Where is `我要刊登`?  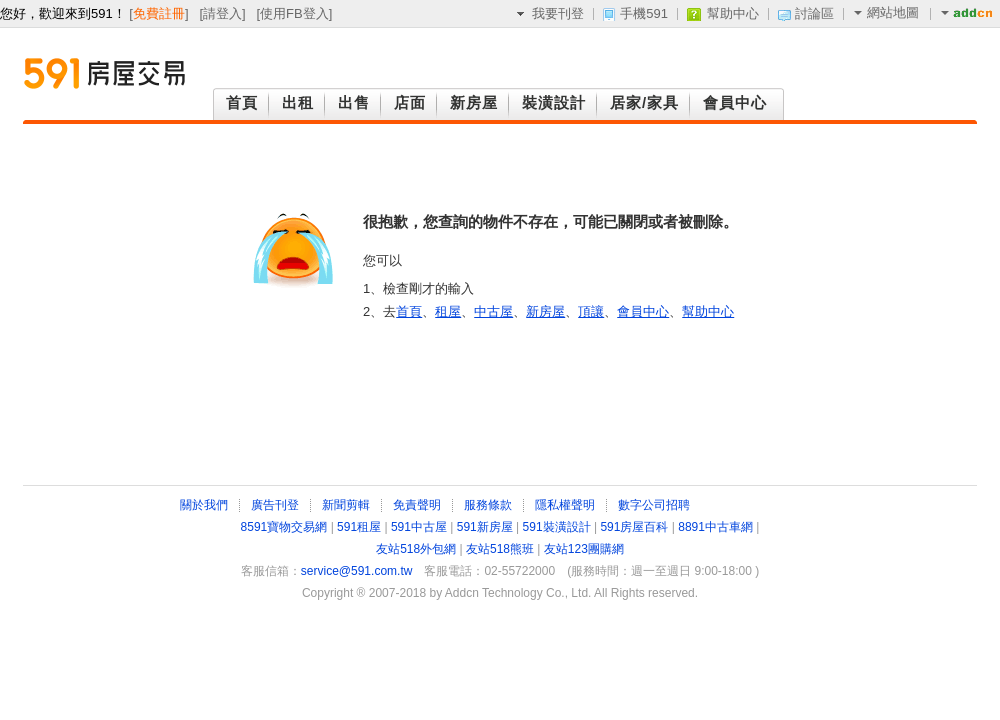 我要刊登 is located at coordinates (558, 13).